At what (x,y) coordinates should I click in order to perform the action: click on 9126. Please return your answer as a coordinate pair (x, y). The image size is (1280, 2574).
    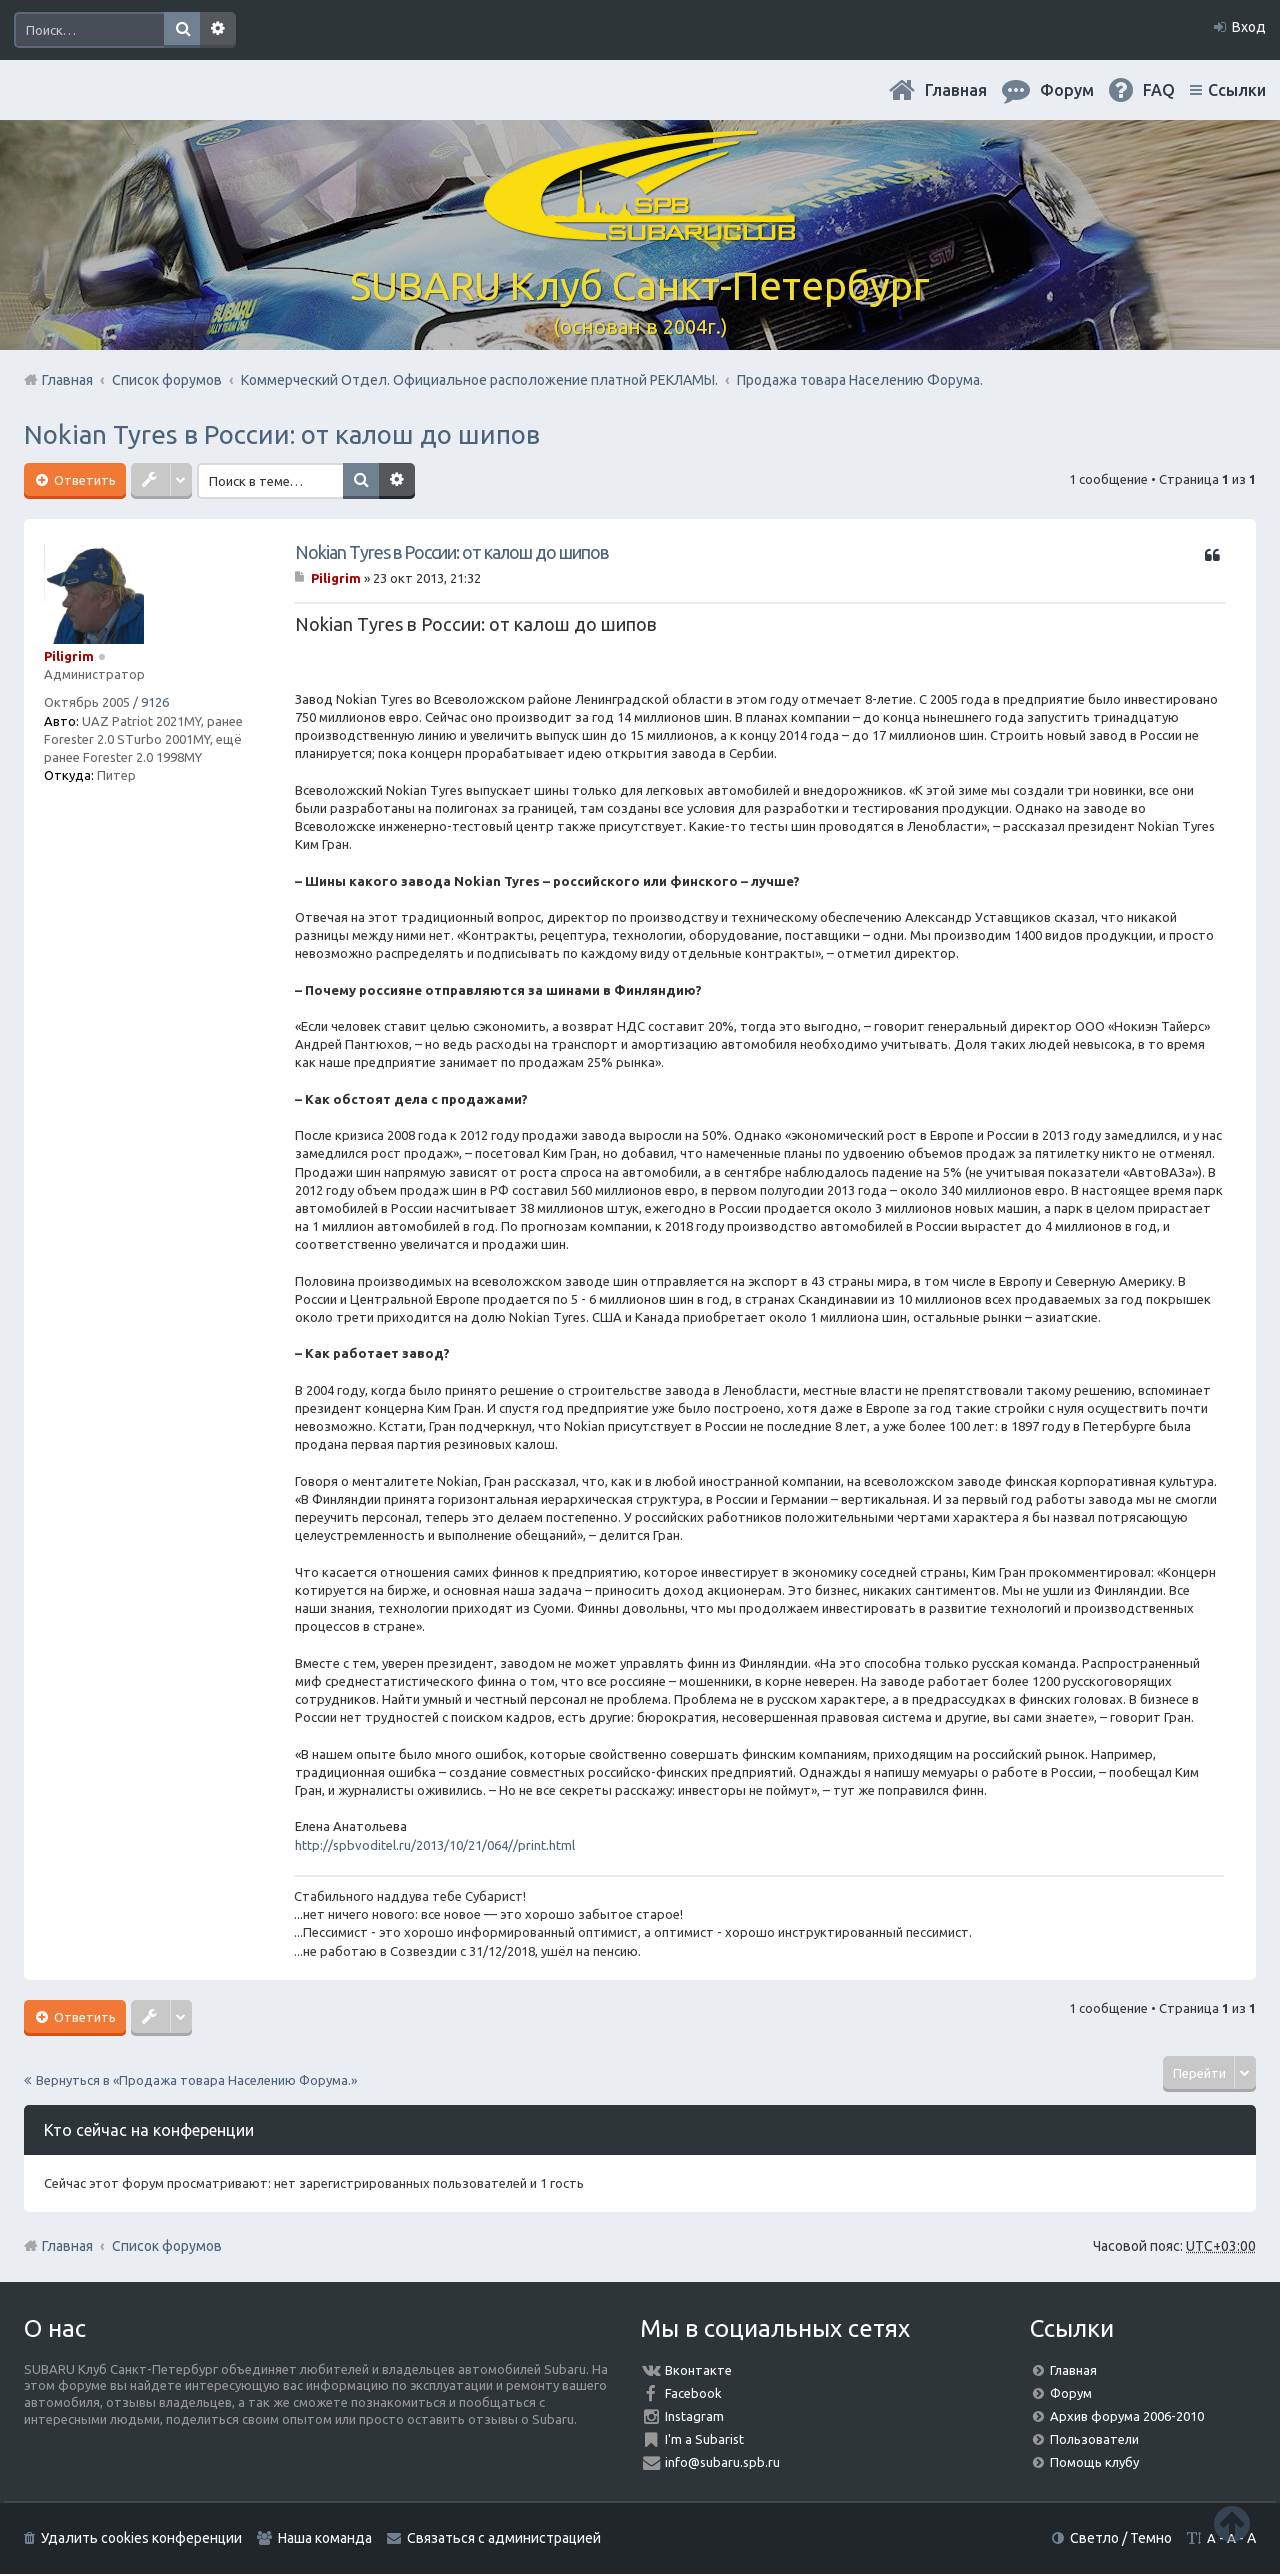
    Looking at the image, I should click on (155, 702).